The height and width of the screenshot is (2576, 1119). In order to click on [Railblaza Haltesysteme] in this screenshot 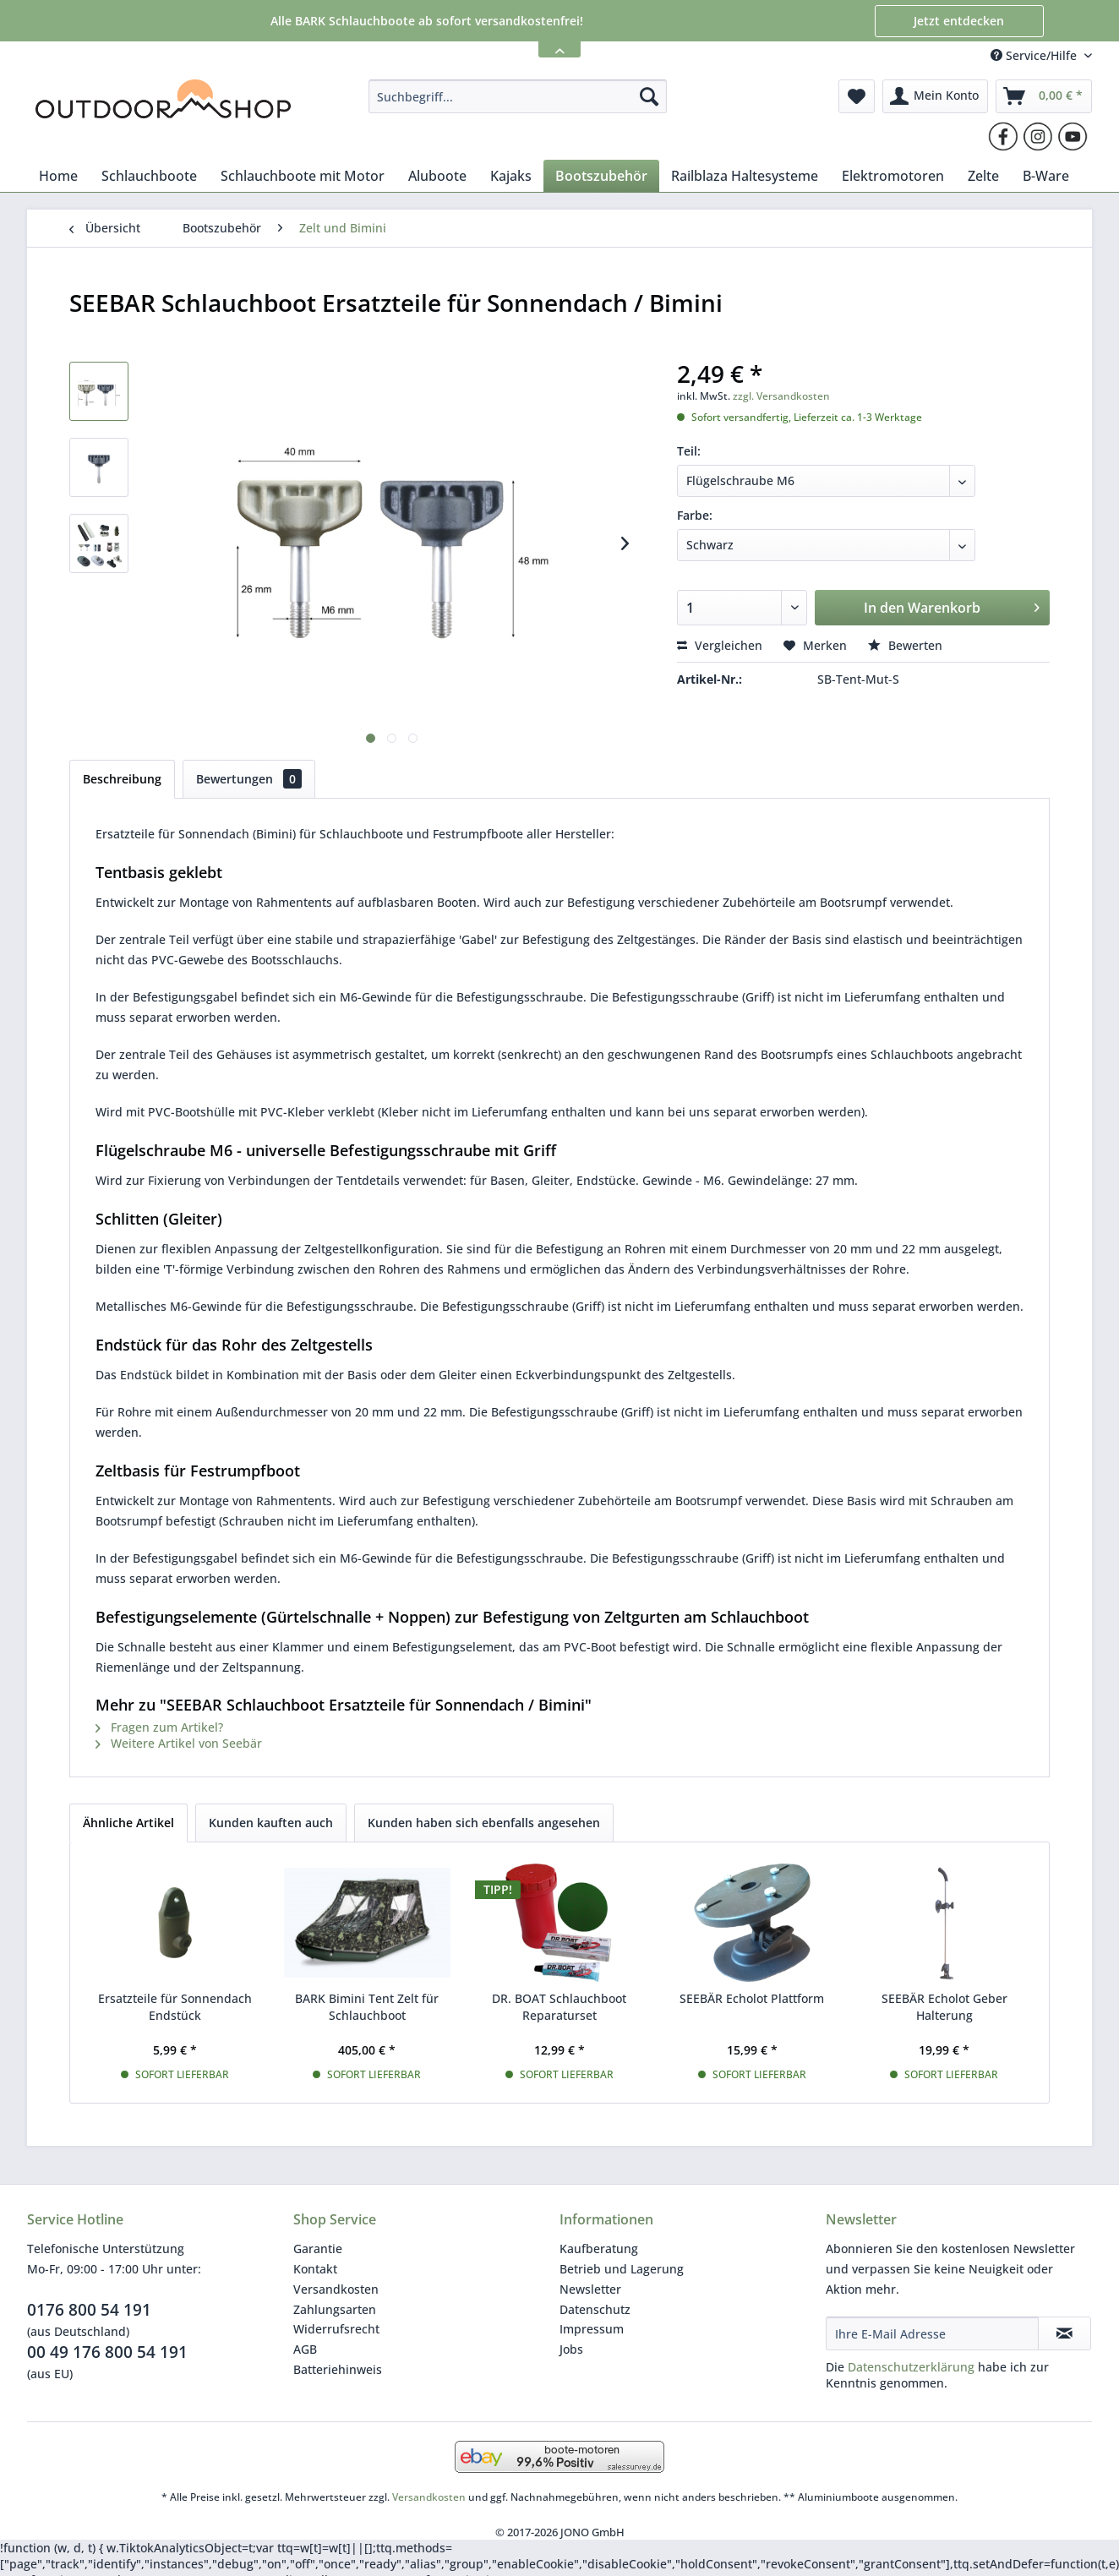, I will do `click(744, 176)`.